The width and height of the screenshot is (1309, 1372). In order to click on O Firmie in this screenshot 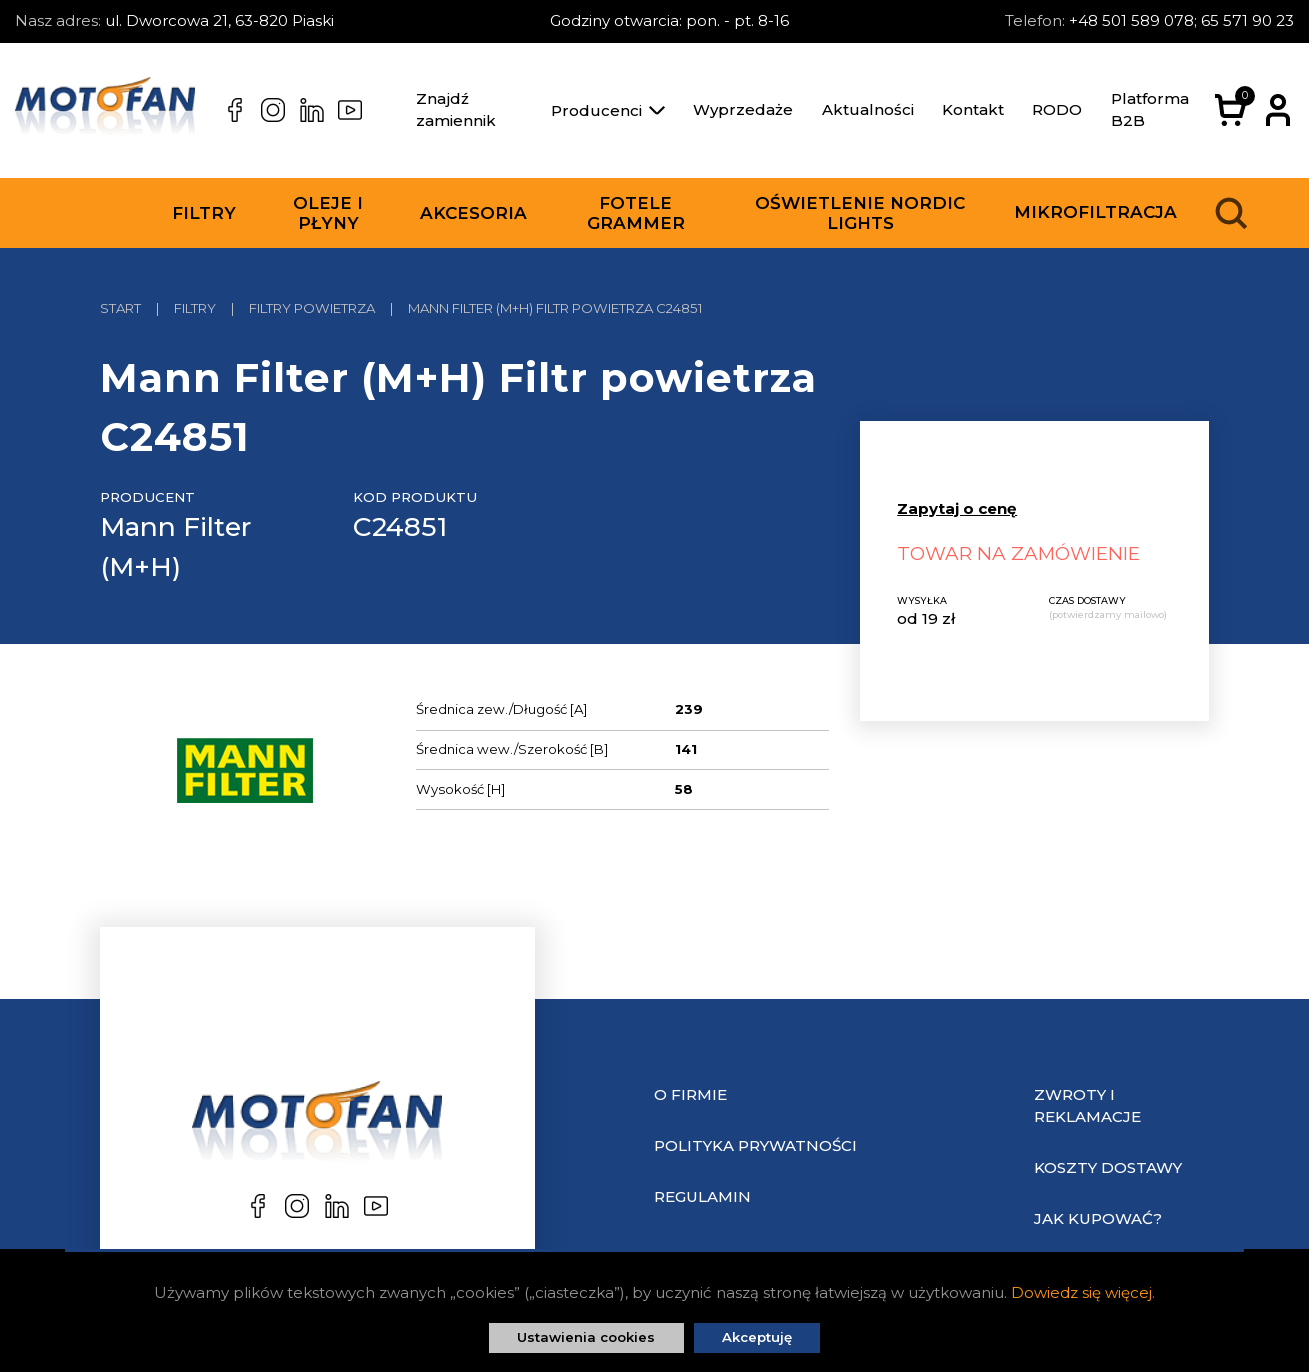, I will do `click(690, 1094)`.